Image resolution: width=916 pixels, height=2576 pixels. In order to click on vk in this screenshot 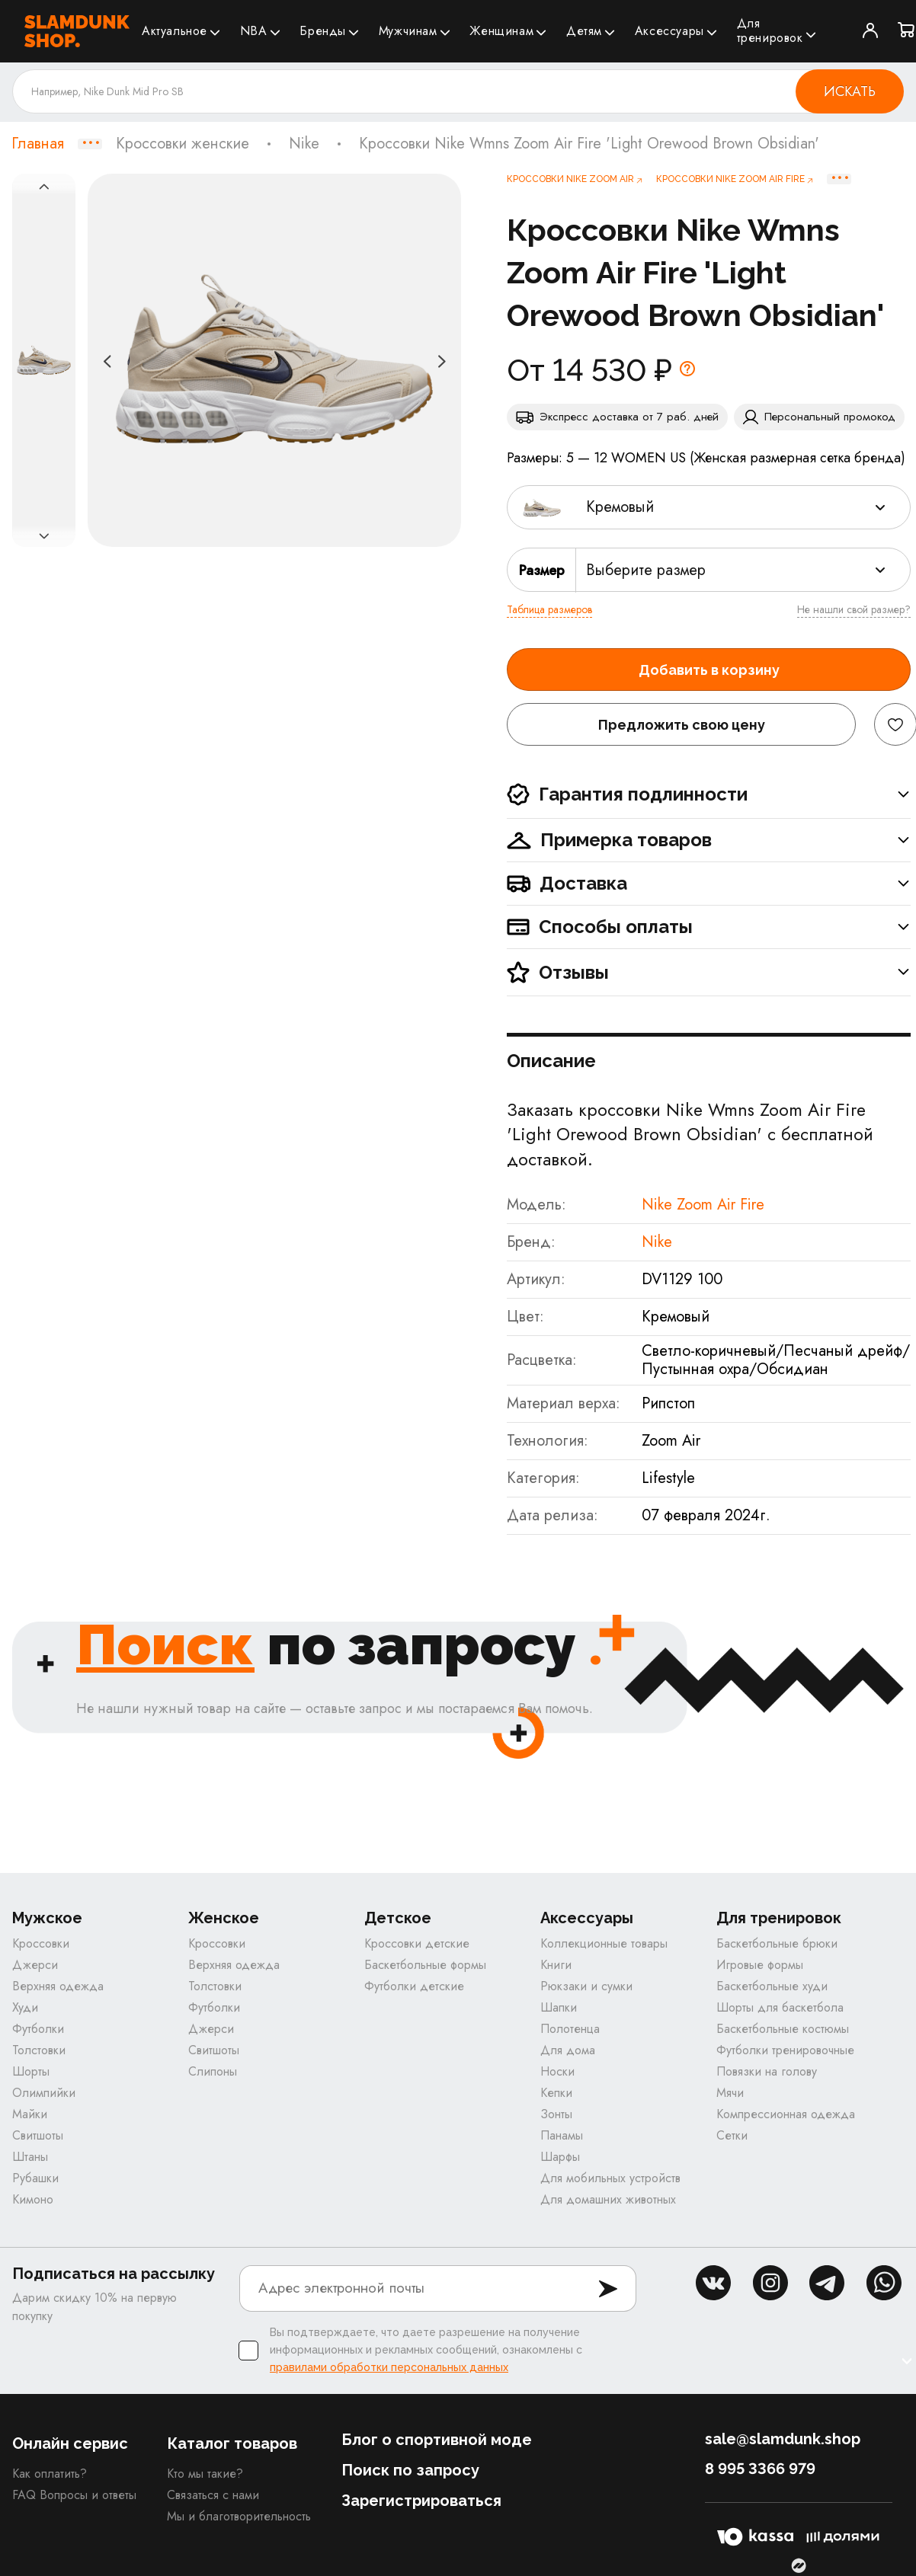, I will do `click(713, 2282)`.